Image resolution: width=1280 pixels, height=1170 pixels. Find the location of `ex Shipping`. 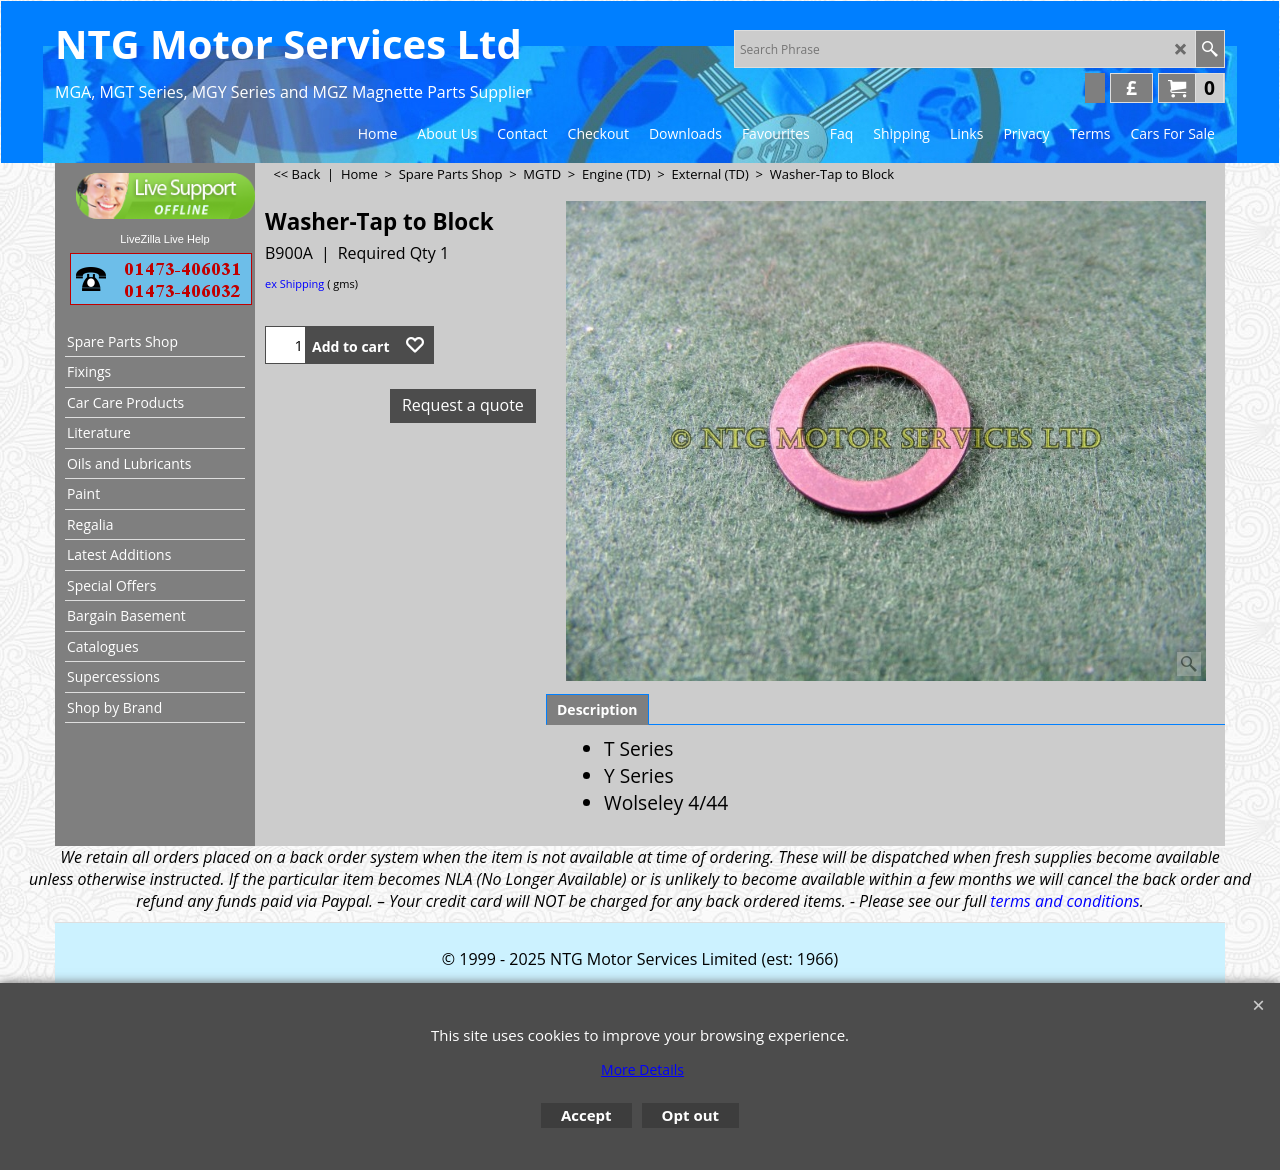

ex Shipping is located at coordinates (294, 283).